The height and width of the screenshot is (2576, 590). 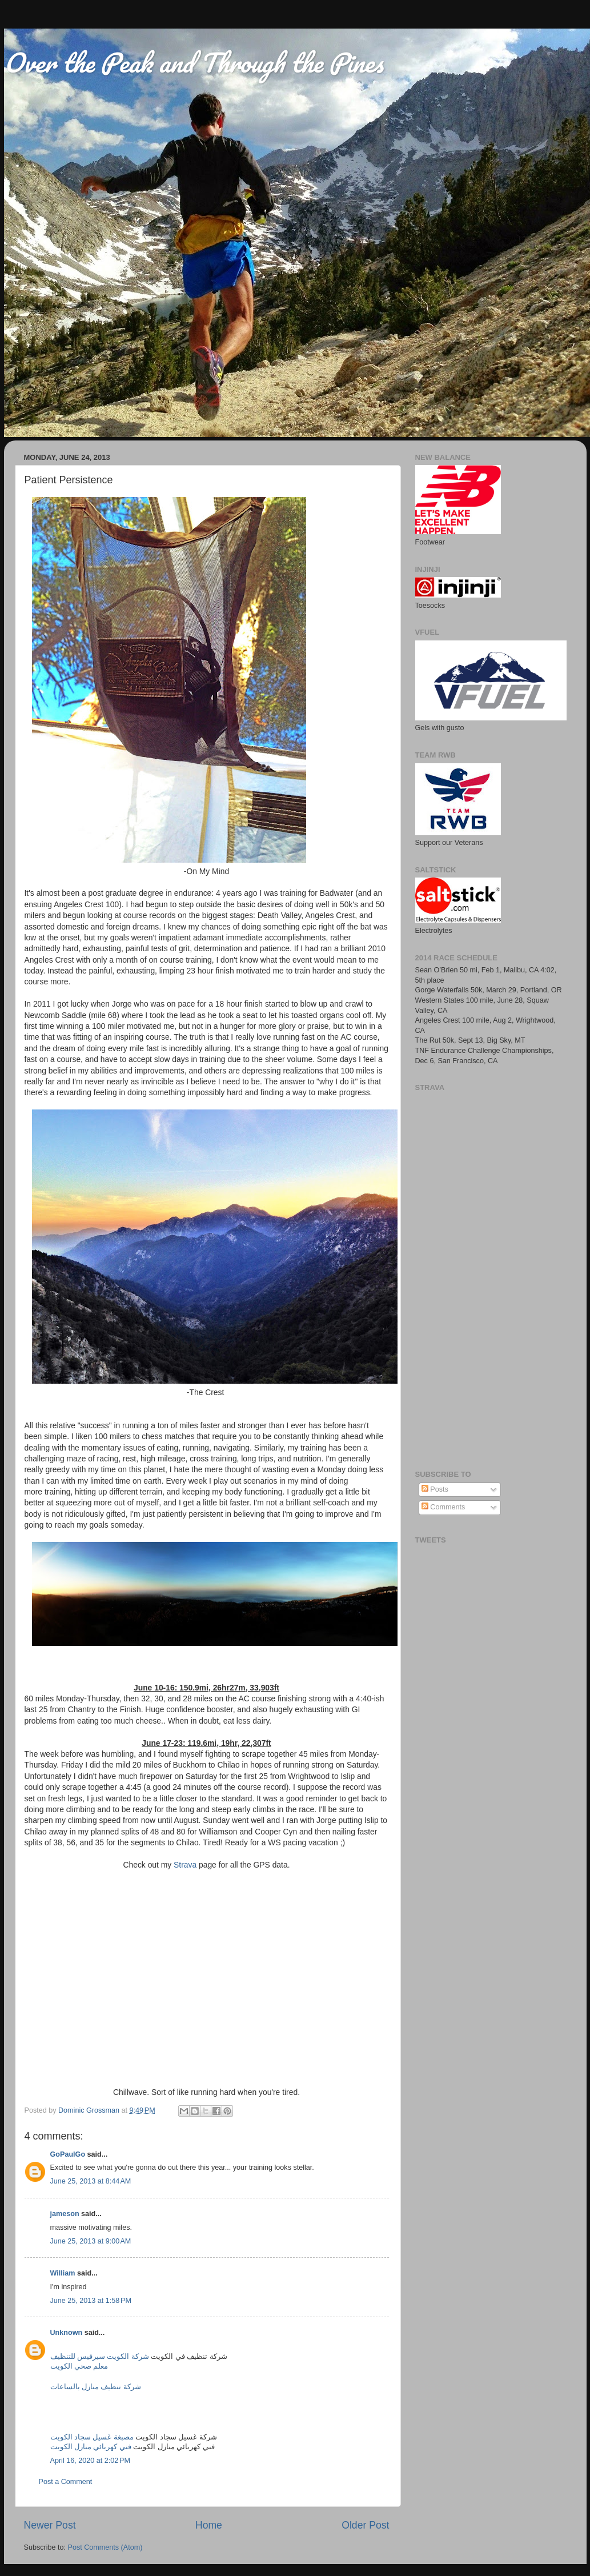 What do you see at coordinates (185, 1864) in the screenshot?
I see `Strava` at bounding box center [185, 1864].